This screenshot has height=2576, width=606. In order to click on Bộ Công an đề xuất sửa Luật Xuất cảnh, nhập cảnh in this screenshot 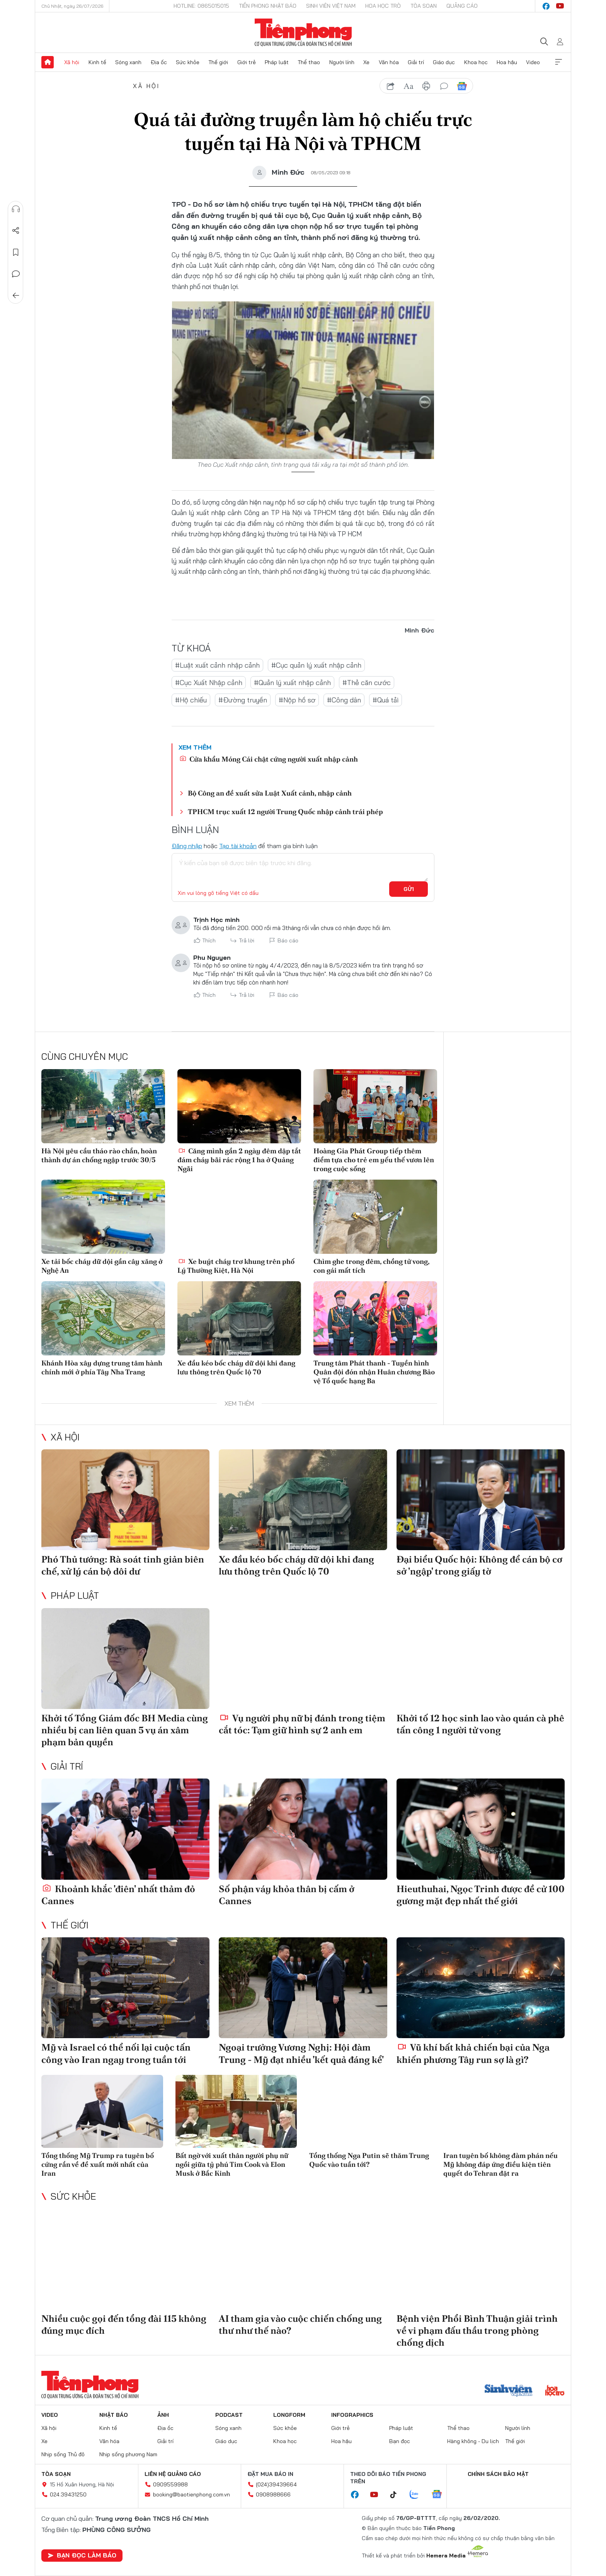, I will do `click(270, 793)`.